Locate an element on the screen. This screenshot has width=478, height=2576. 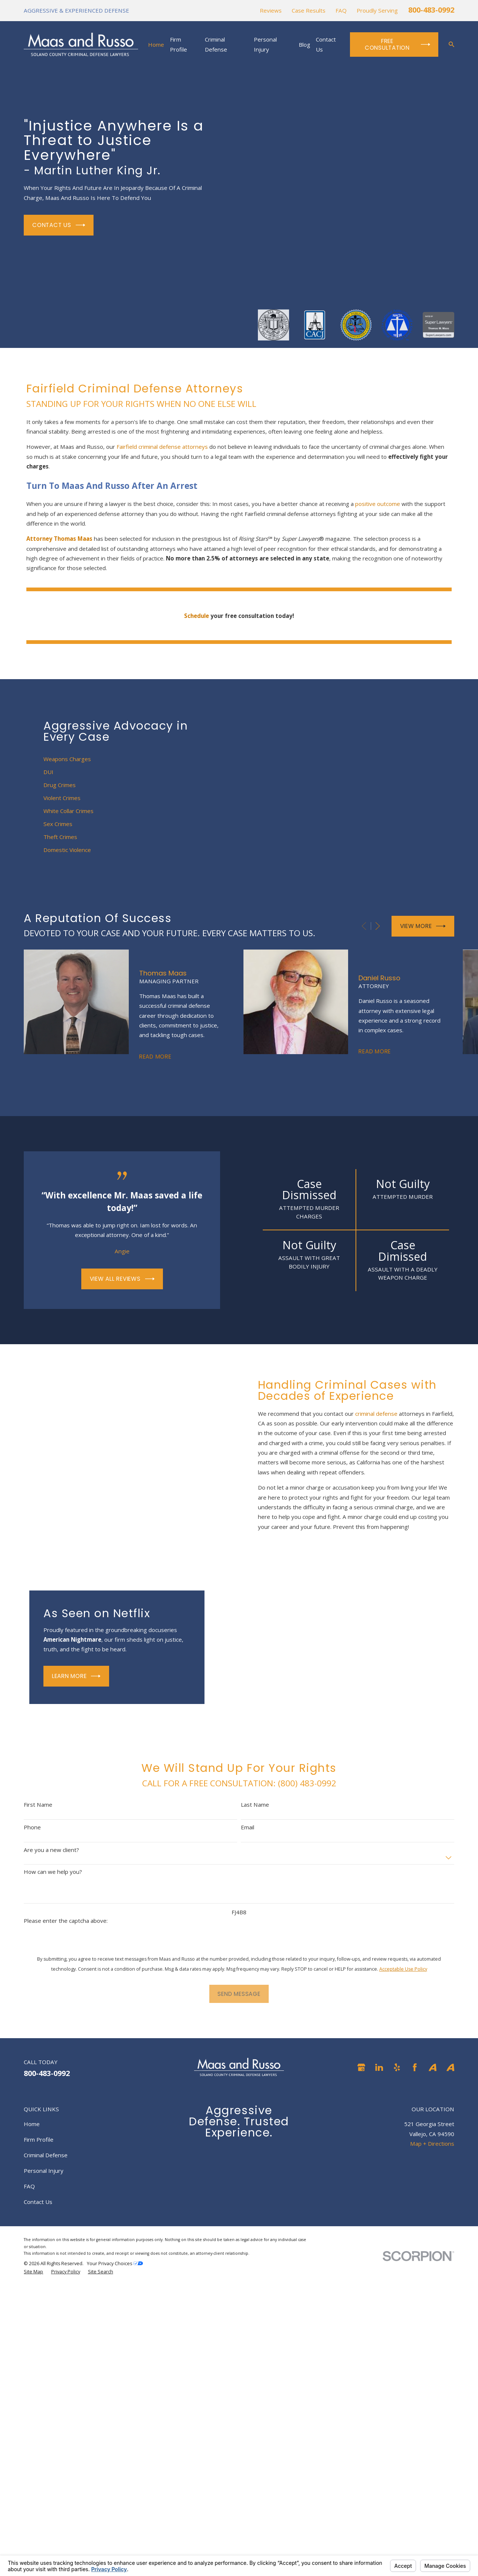
Map + Directions is located at coordinates (432, 2143).